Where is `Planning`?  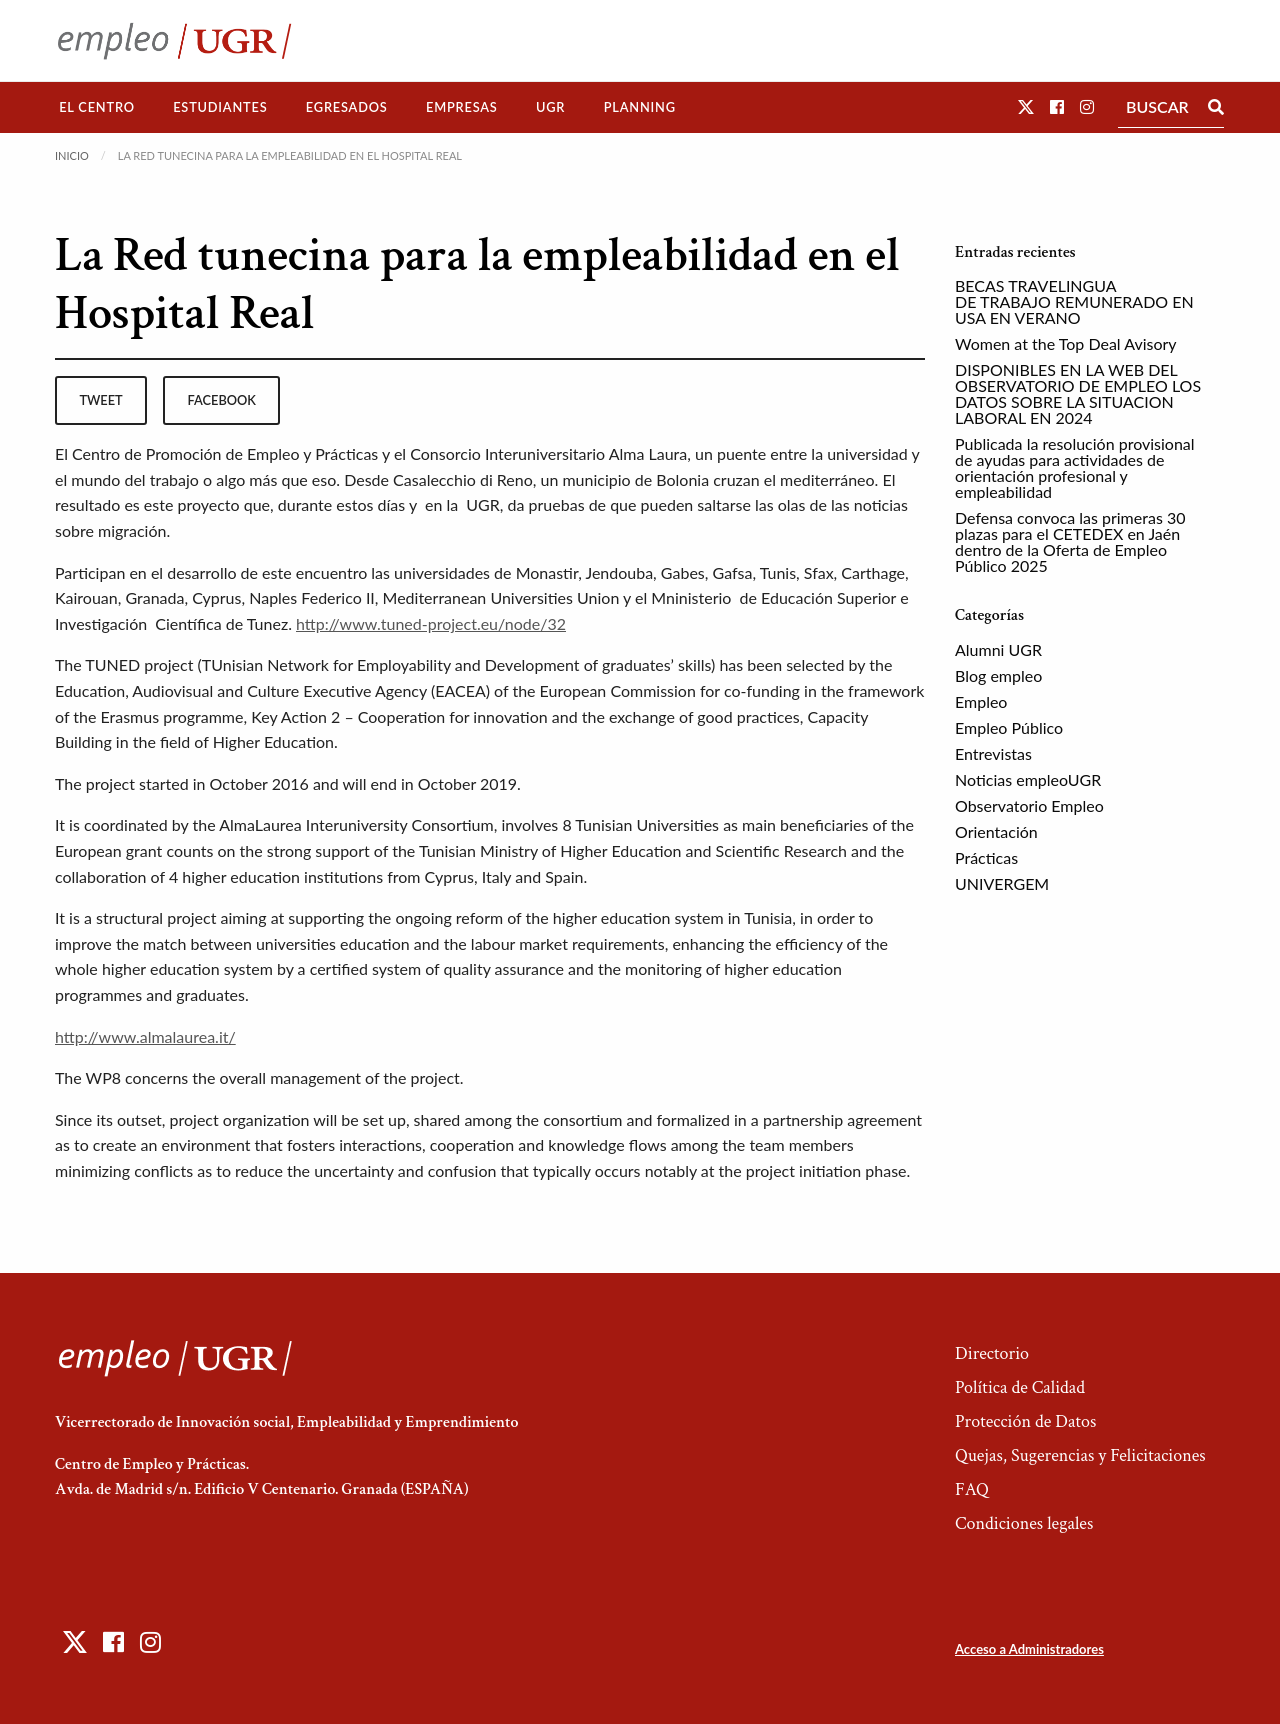 Planning is located at coordinates (640, 107).